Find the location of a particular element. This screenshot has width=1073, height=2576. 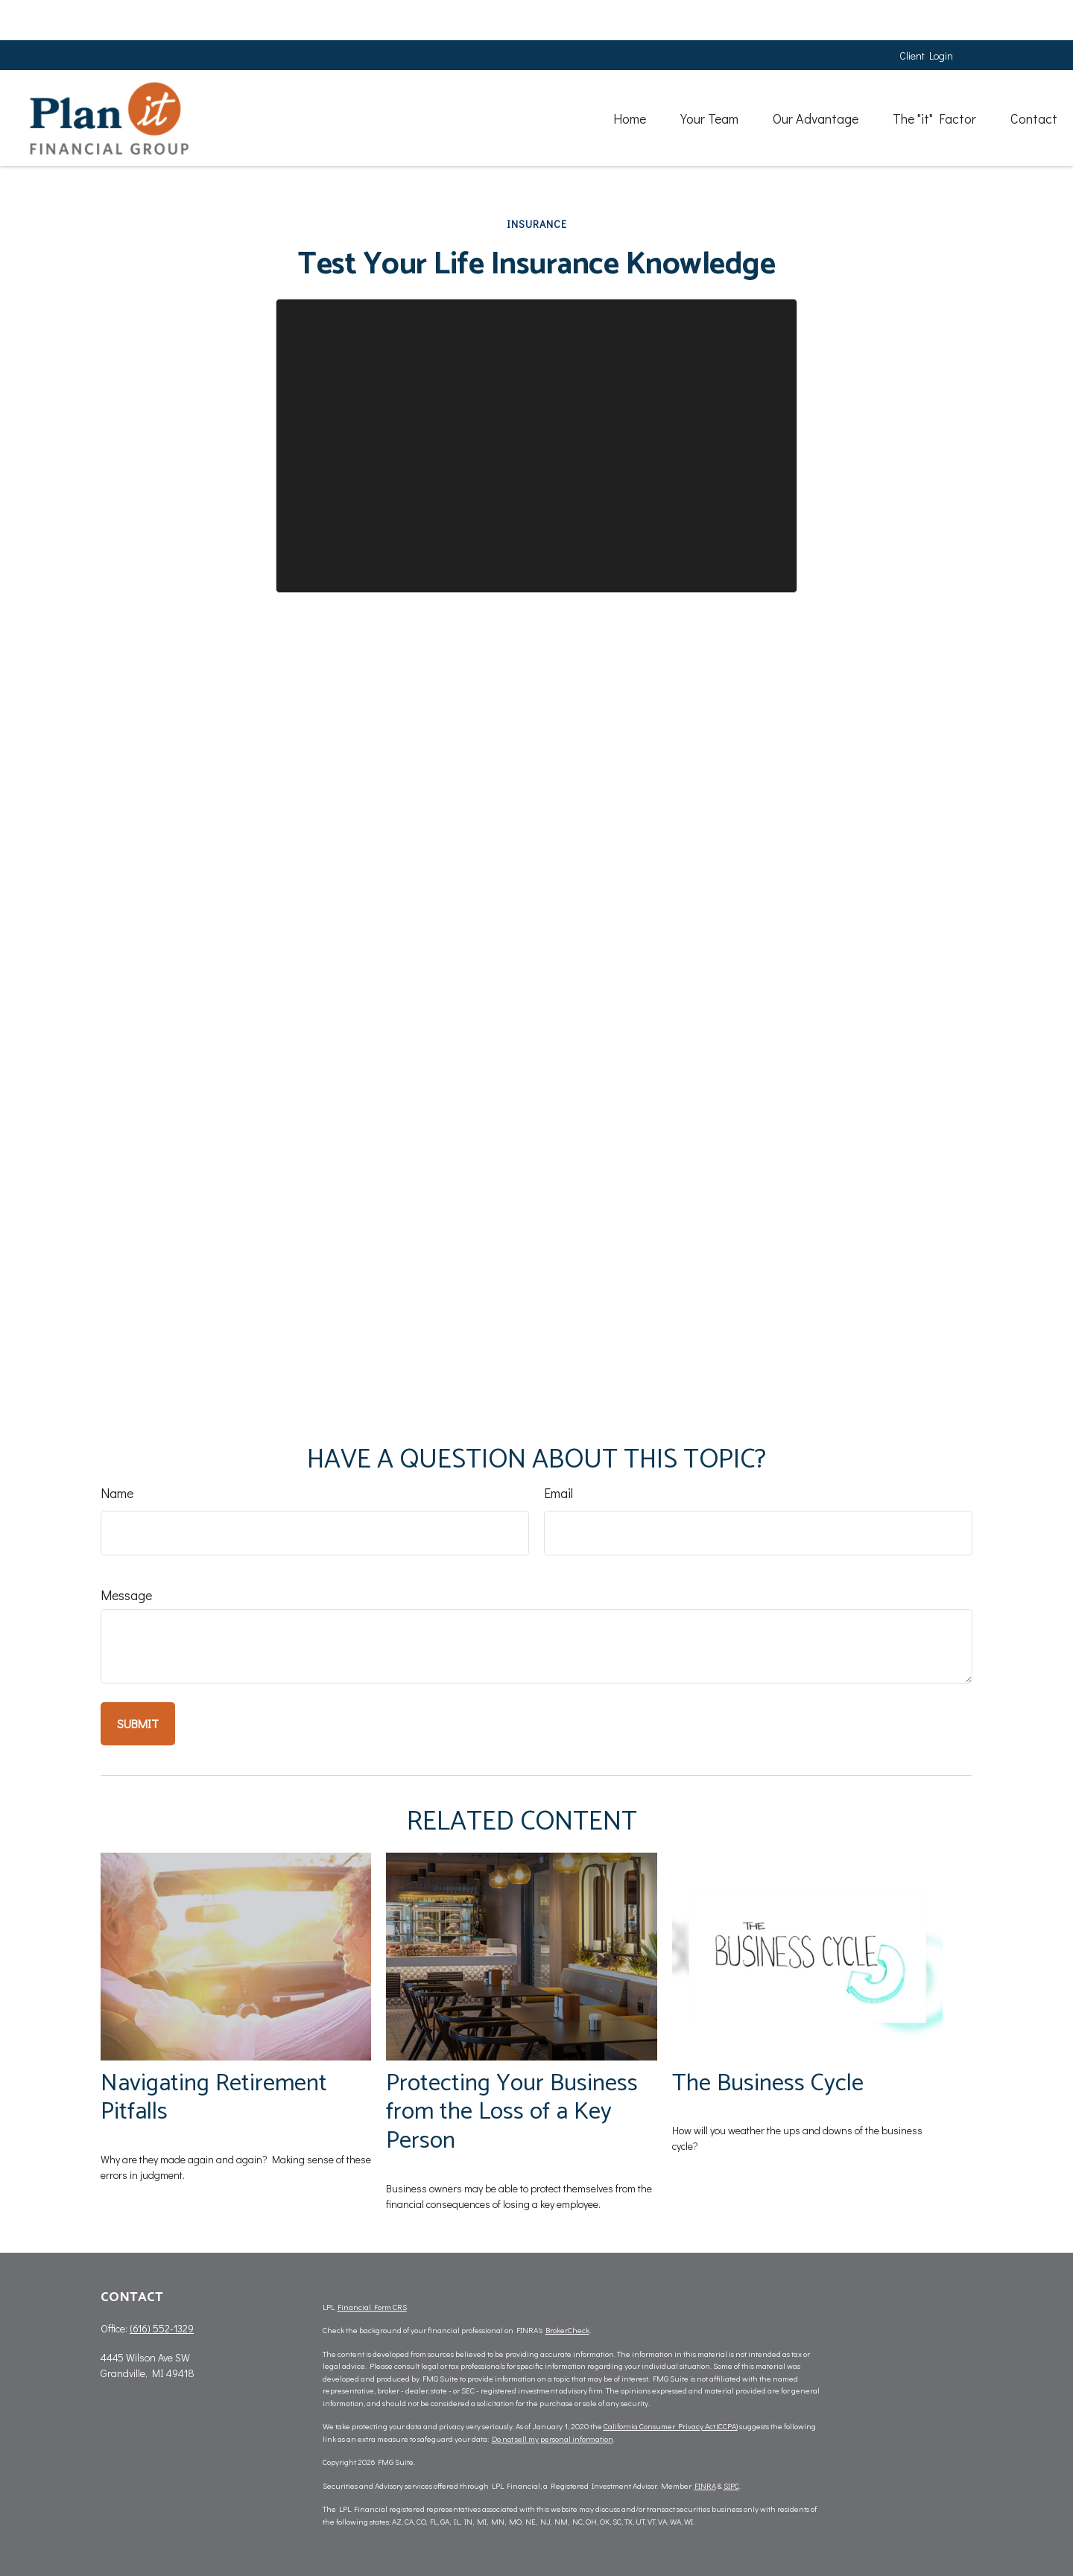

[button] is located at coordinates (538, 77).